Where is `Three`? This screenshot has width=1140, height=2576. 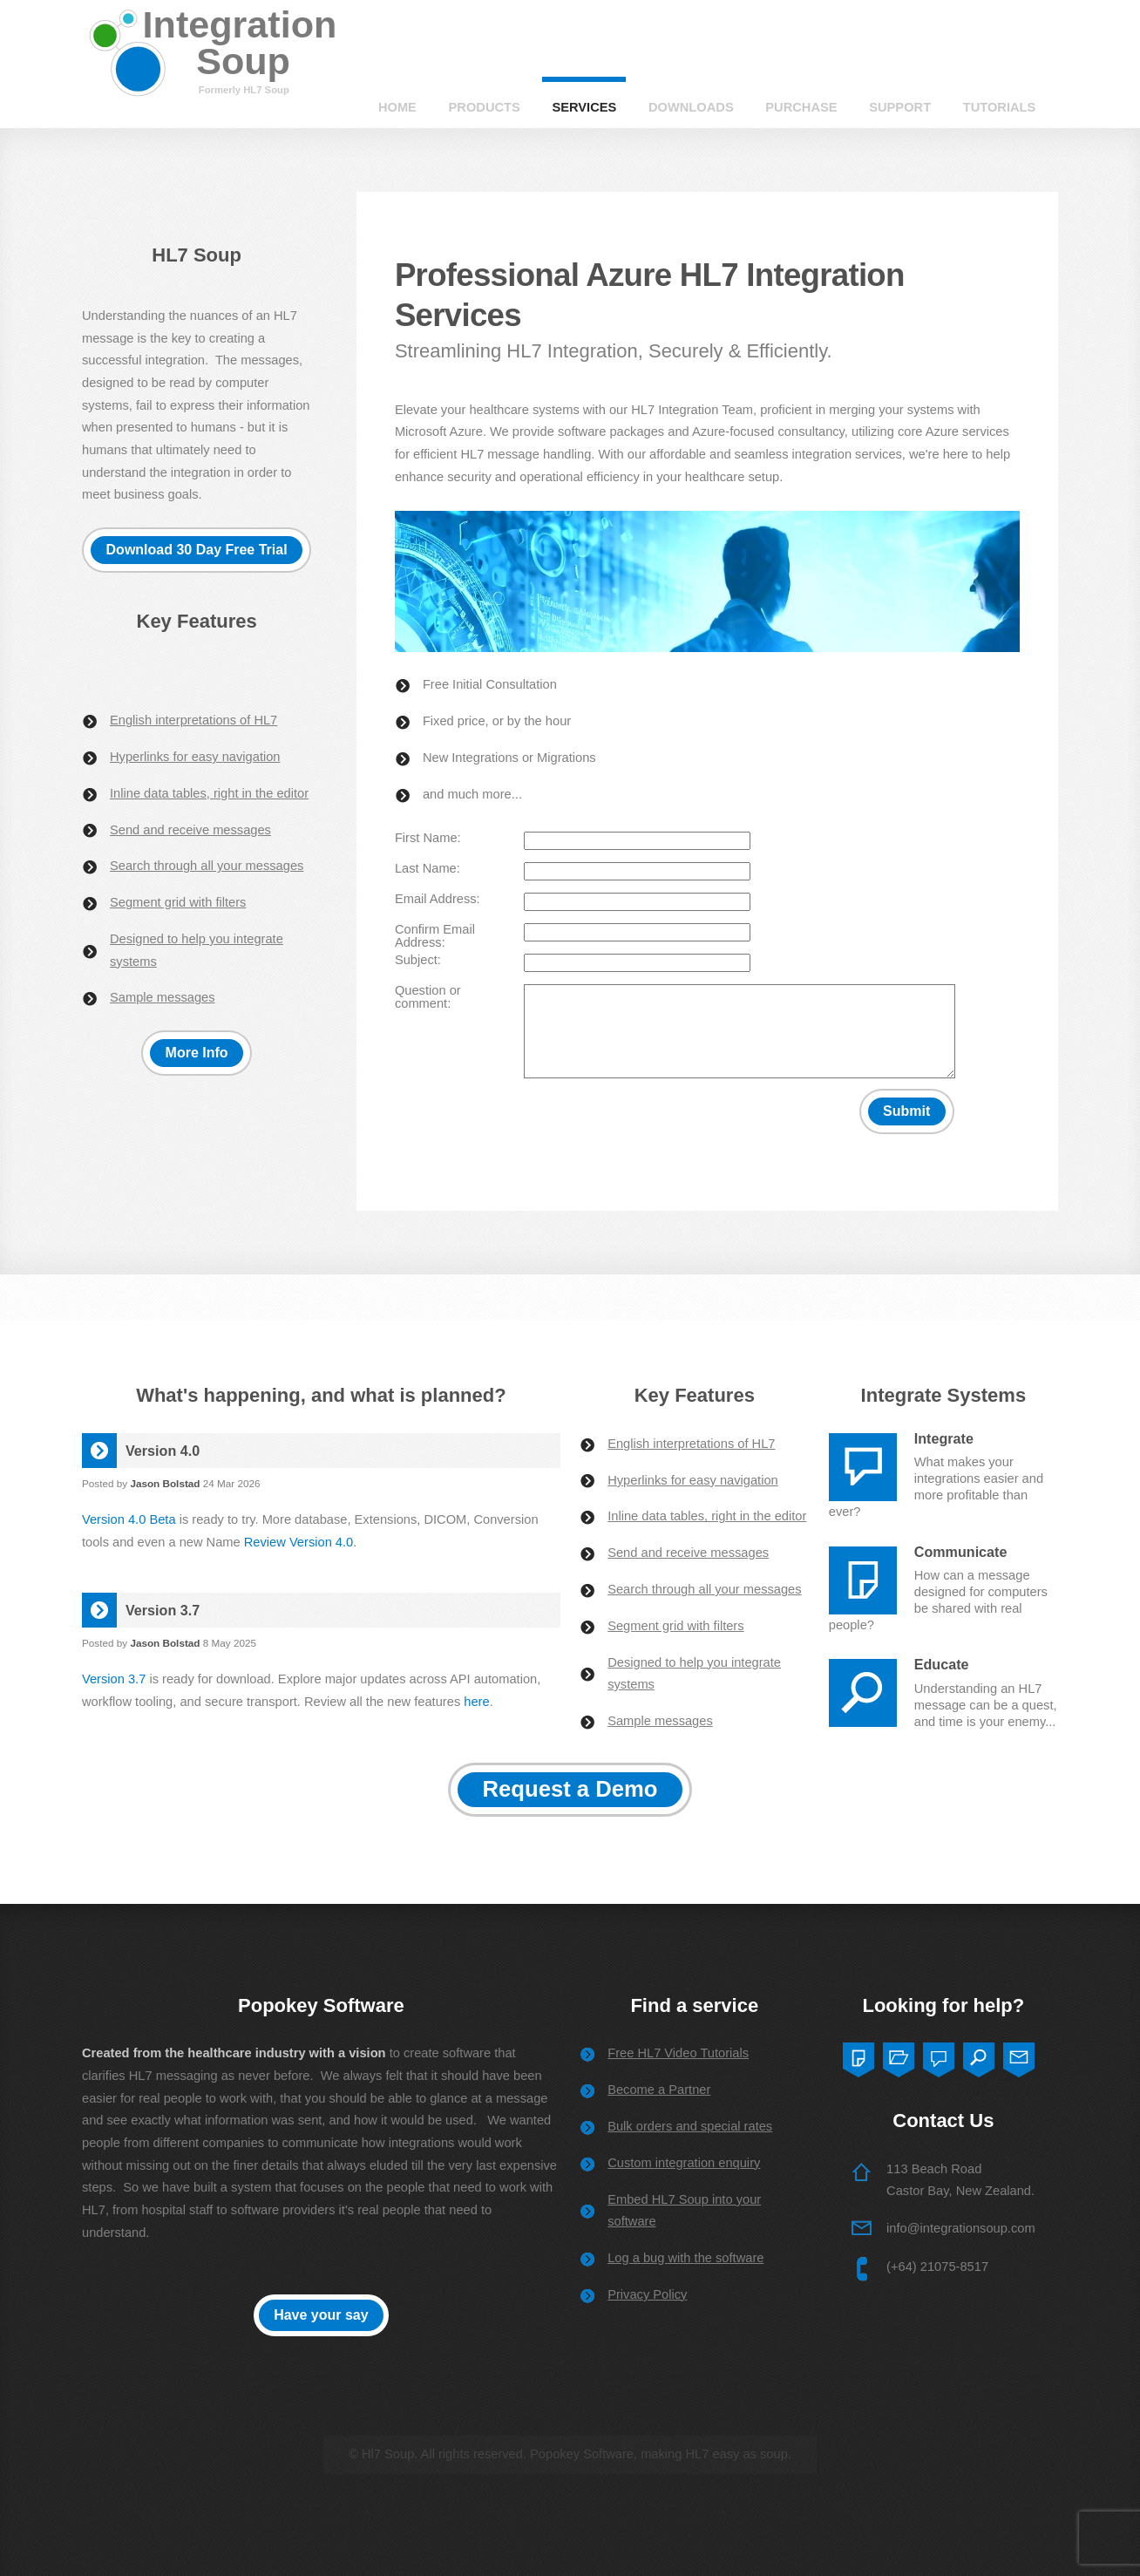 Three is located at coordinates (938, 2055).